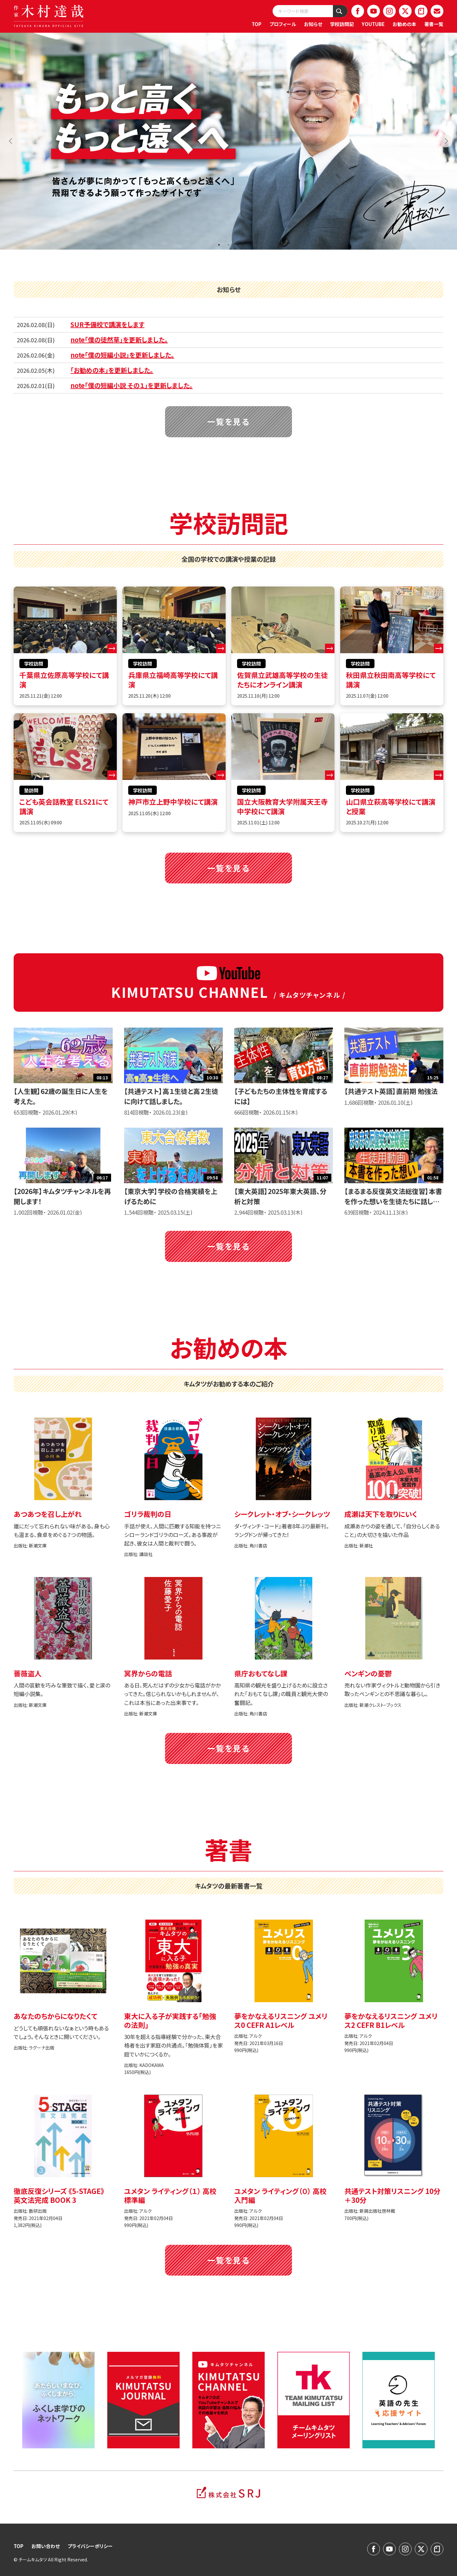 Image resolution: width=457 pixels, height=2576 pixels. I want to click on Previous, so click(11, 141).